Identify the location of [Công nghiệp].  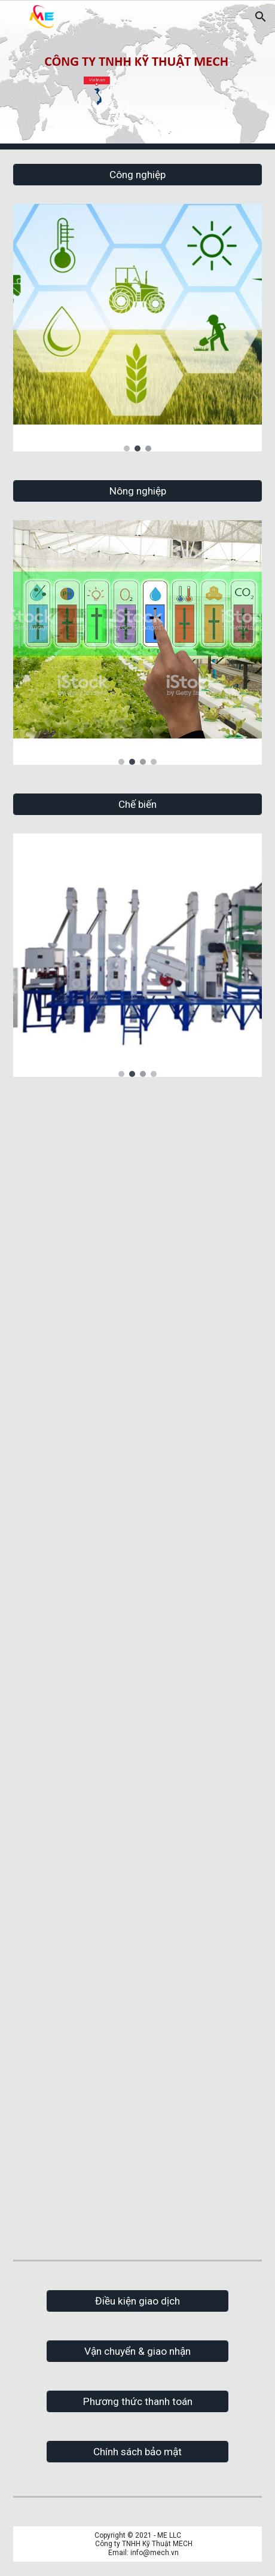
(137, 175).